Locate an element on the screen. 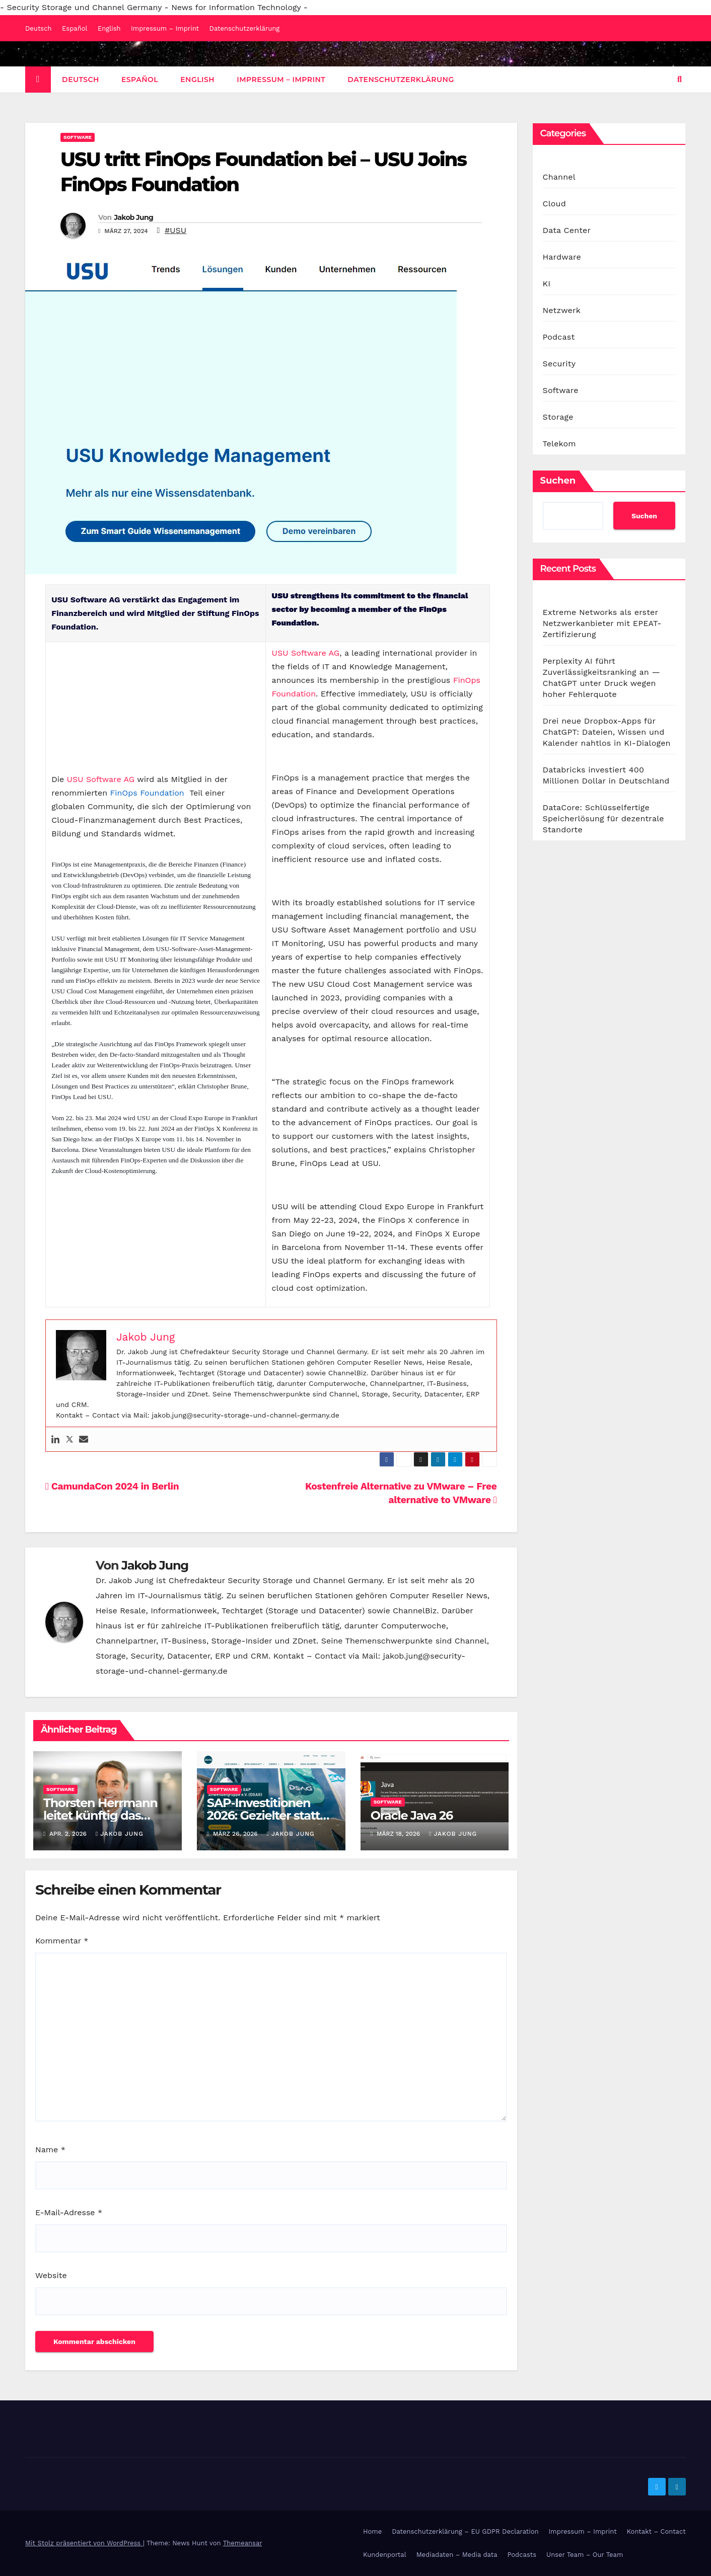 The width and height of the screenshot is (711, 2576). DataCore: Schlüsselfertige Speicherlösung für dezentrale Standorte is located at coordinates (603, 818).